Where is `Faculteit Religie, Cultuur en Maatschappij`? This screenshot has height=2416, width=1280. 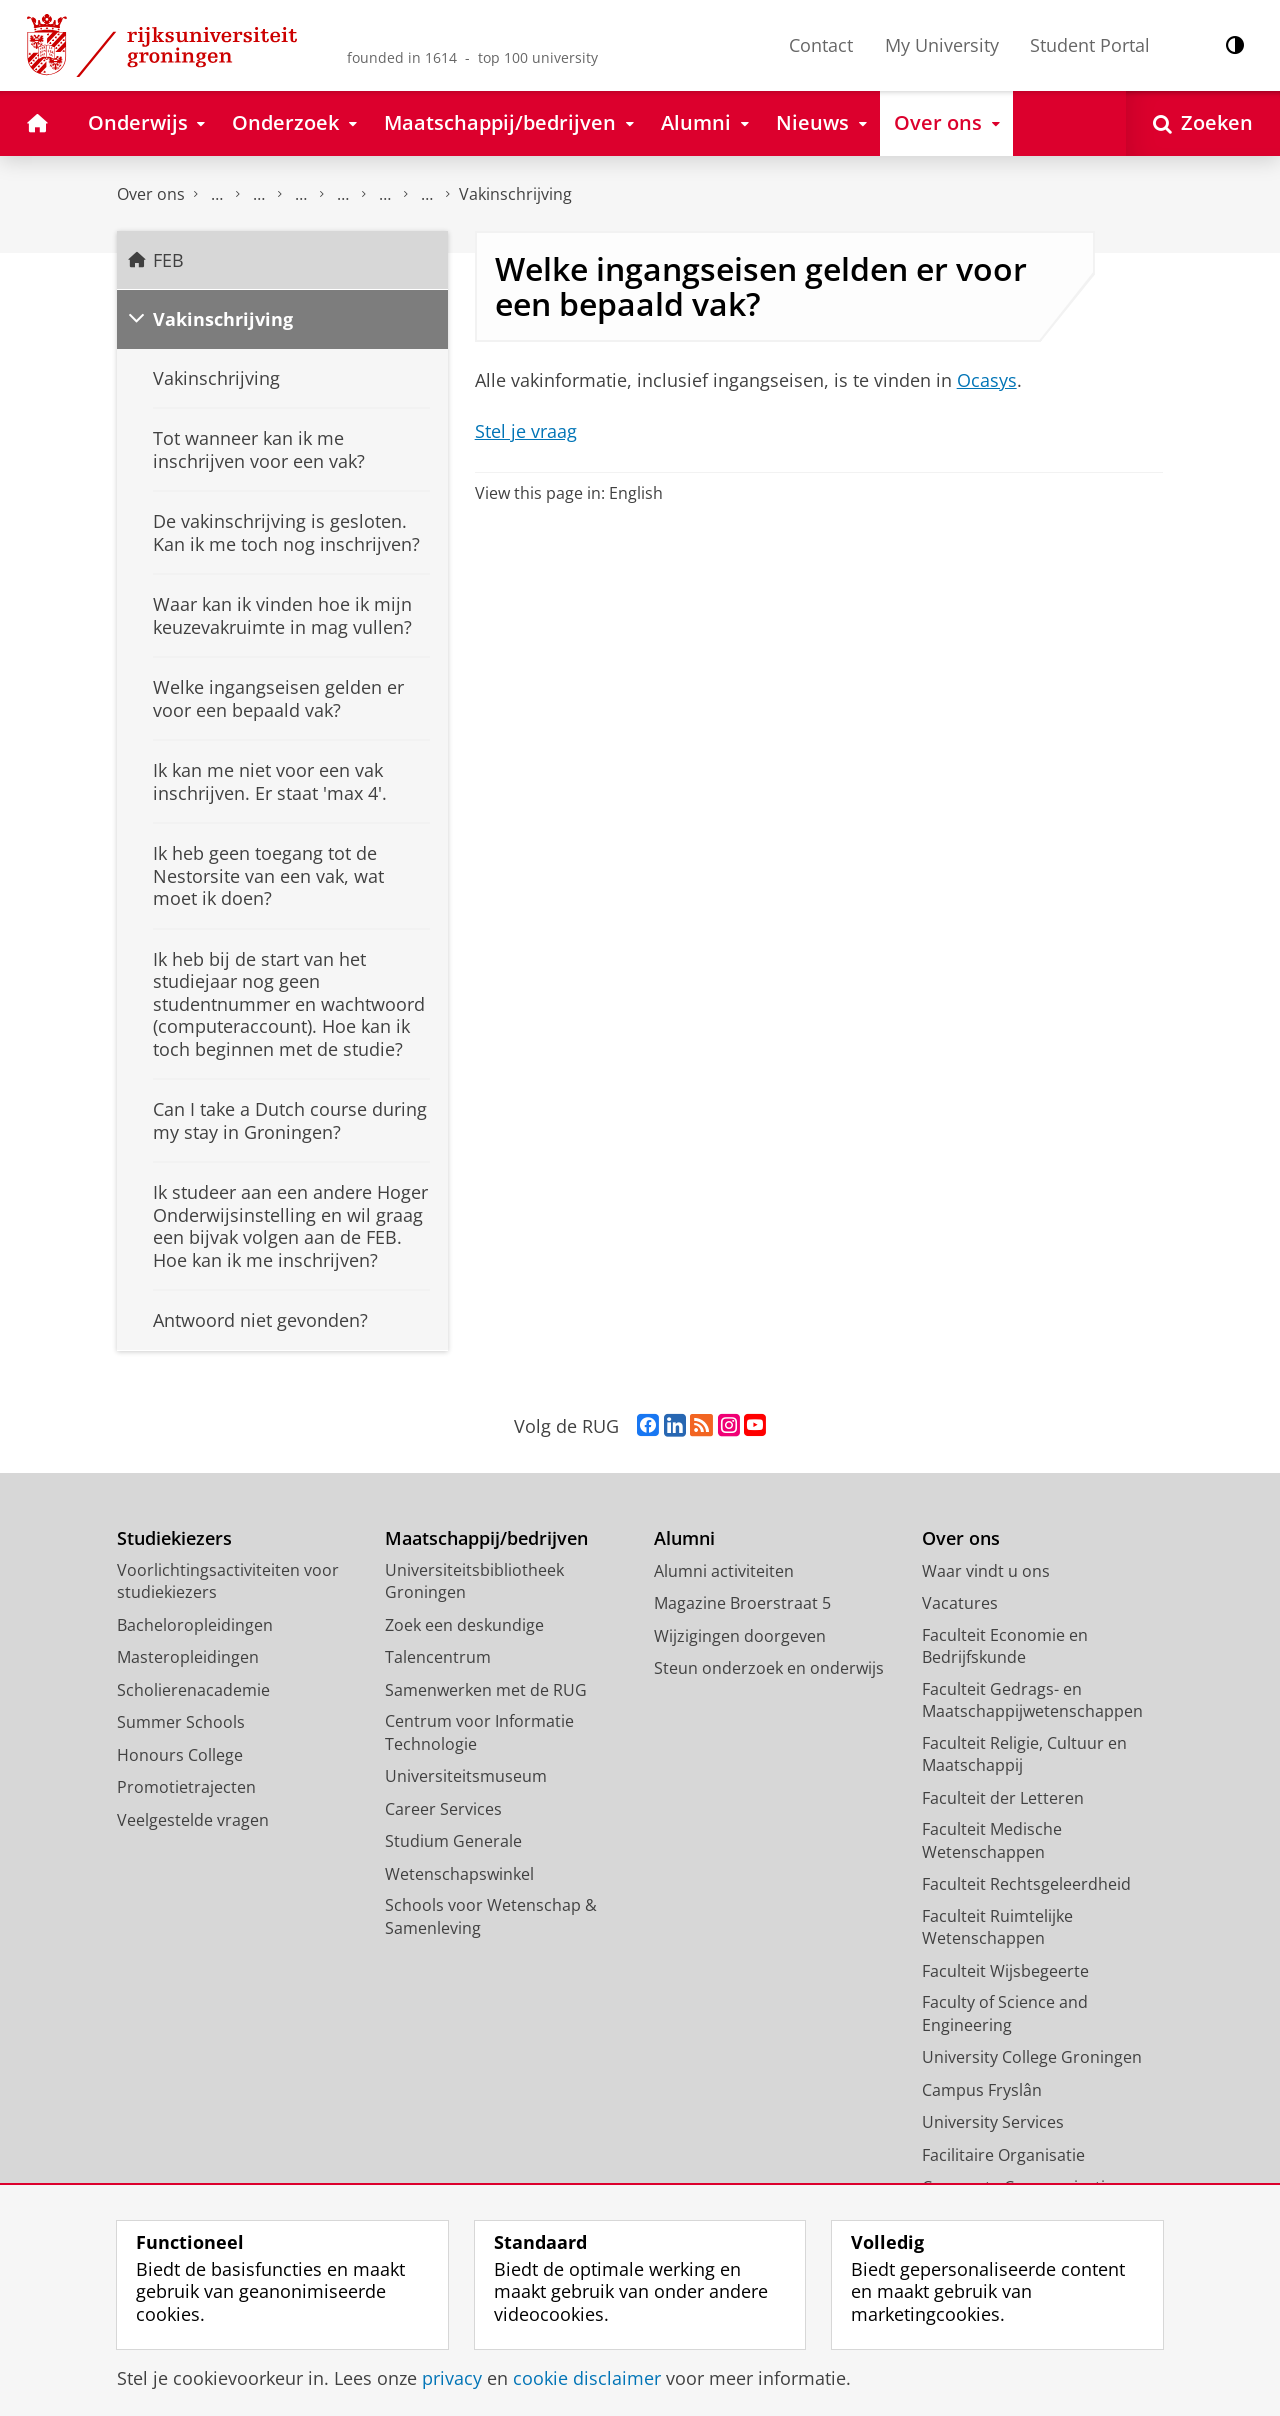 Faculteit Religie, Cultuur en Maatschappij is located at coordinates (1024, 1754).